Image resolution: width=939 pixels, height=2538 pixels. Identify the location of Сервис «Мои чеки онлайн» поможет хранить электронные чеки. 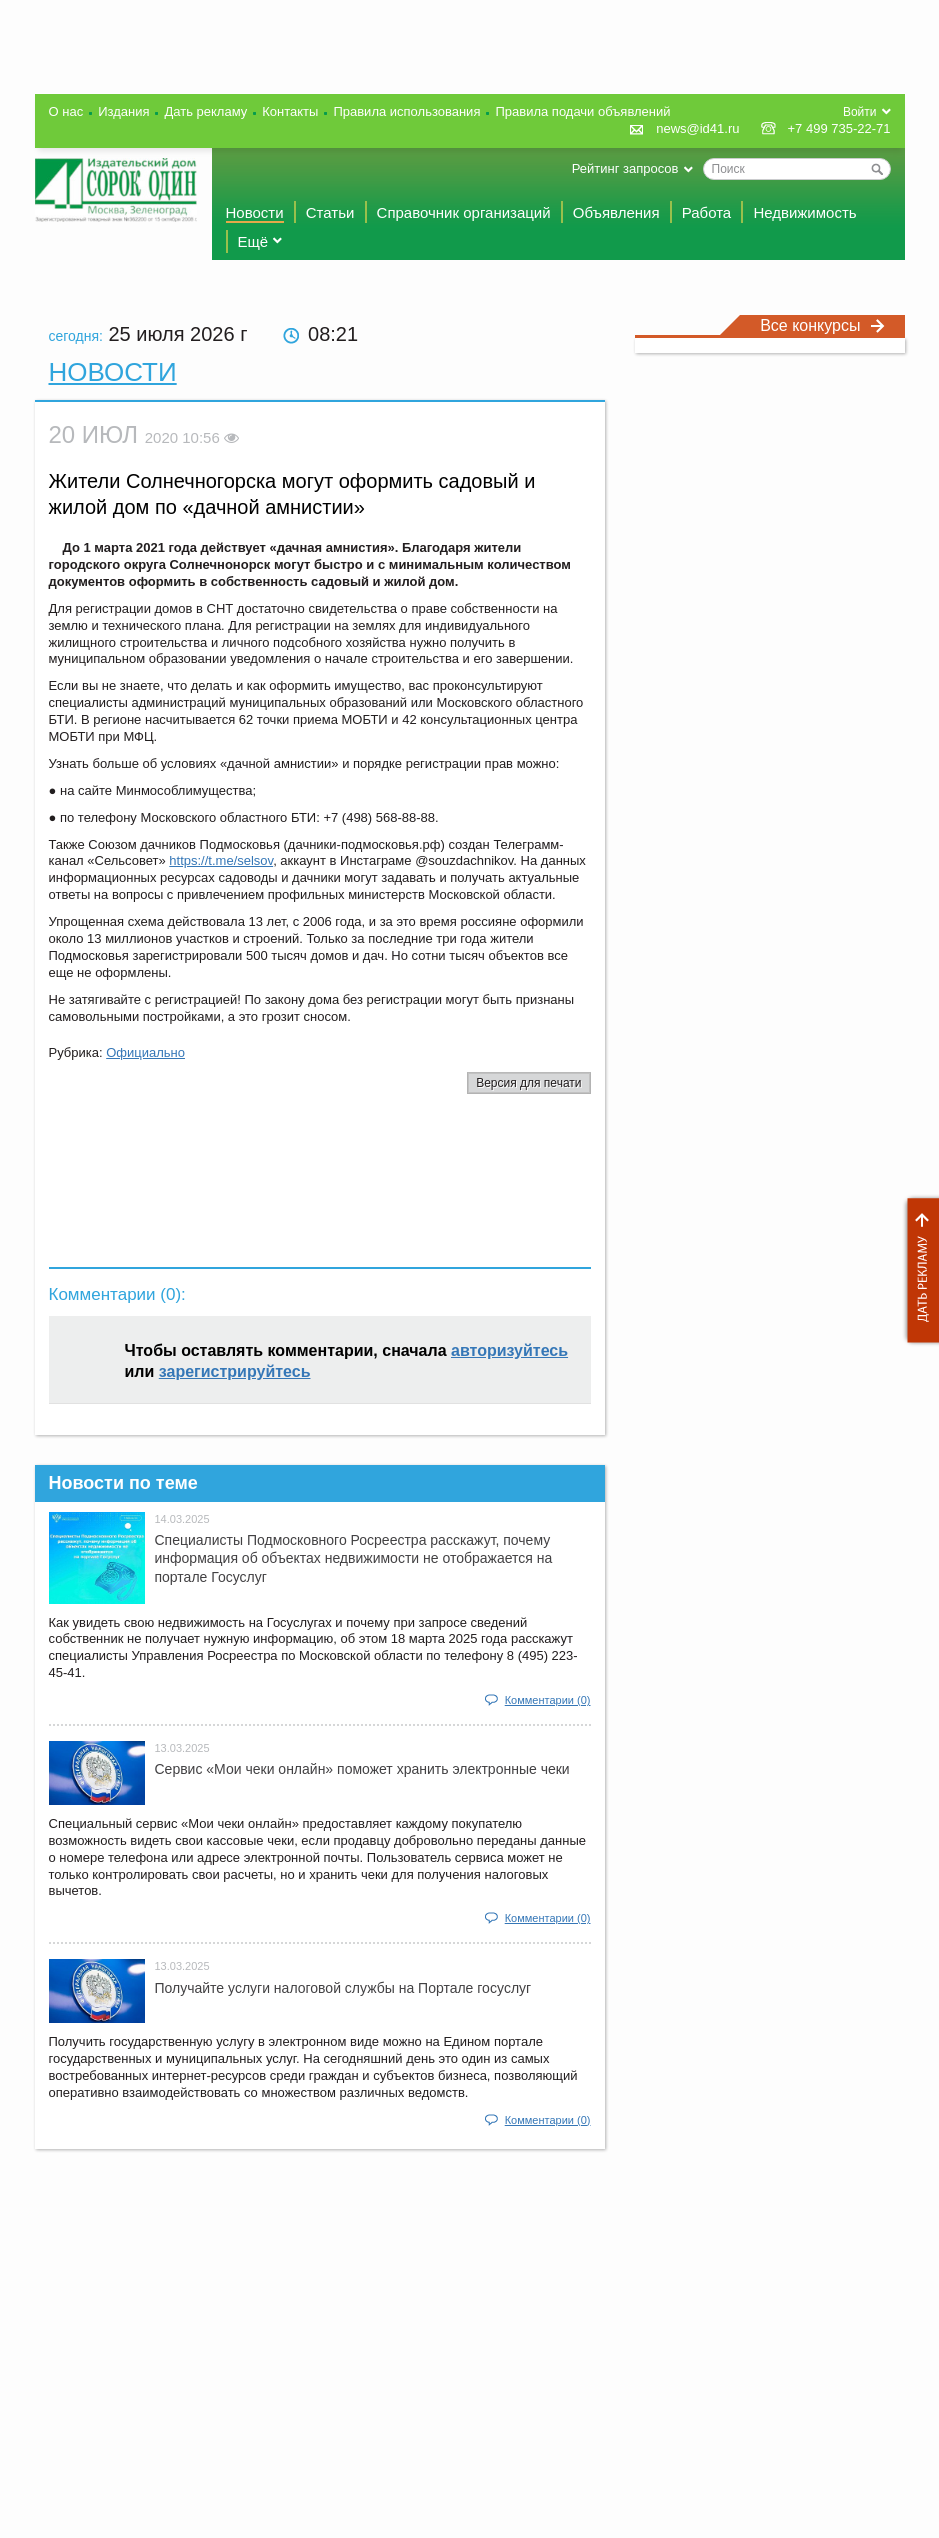
(362, 1769).